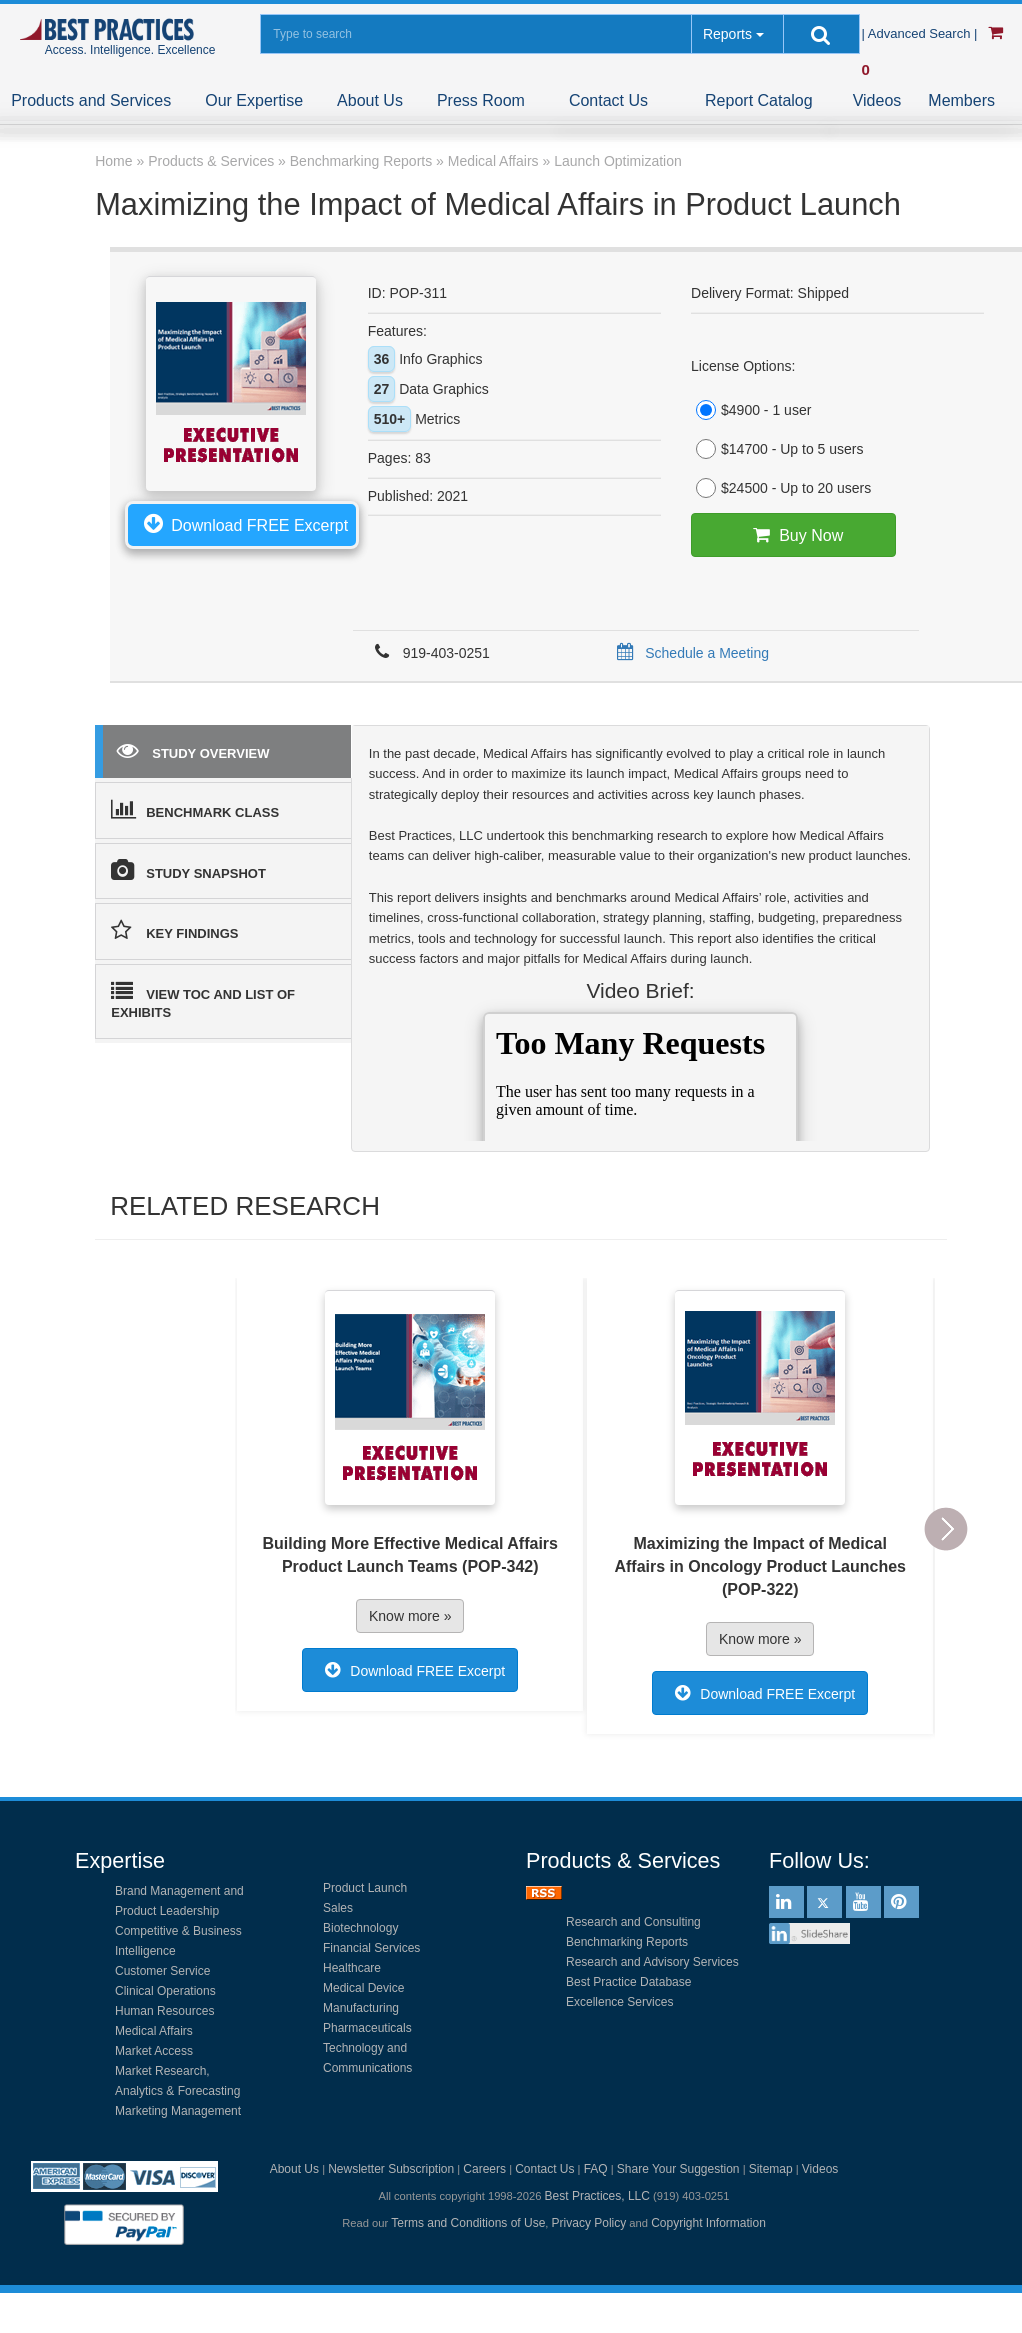 The width and height of the screenshot is (1022, 2333). What do you see at coordinates (391, 2169) in the screenshot?
I see `Newsletter Subscription` at bounding box center [391, 2169].